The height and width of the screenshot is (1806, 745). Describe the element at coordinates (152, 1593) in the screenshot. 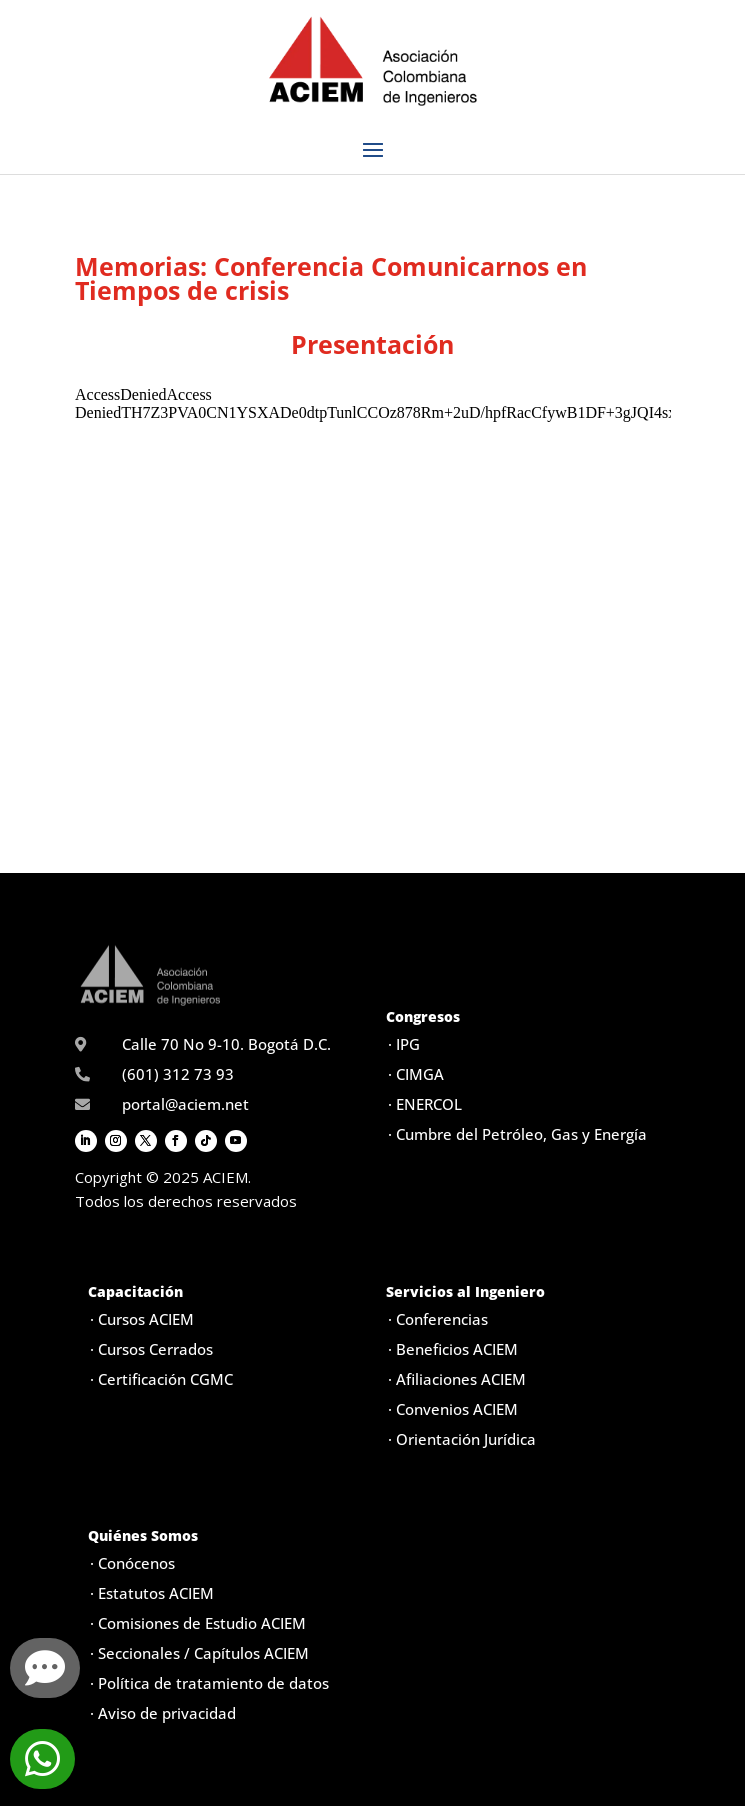

I see `· Estatutos ACIEM` at that location.